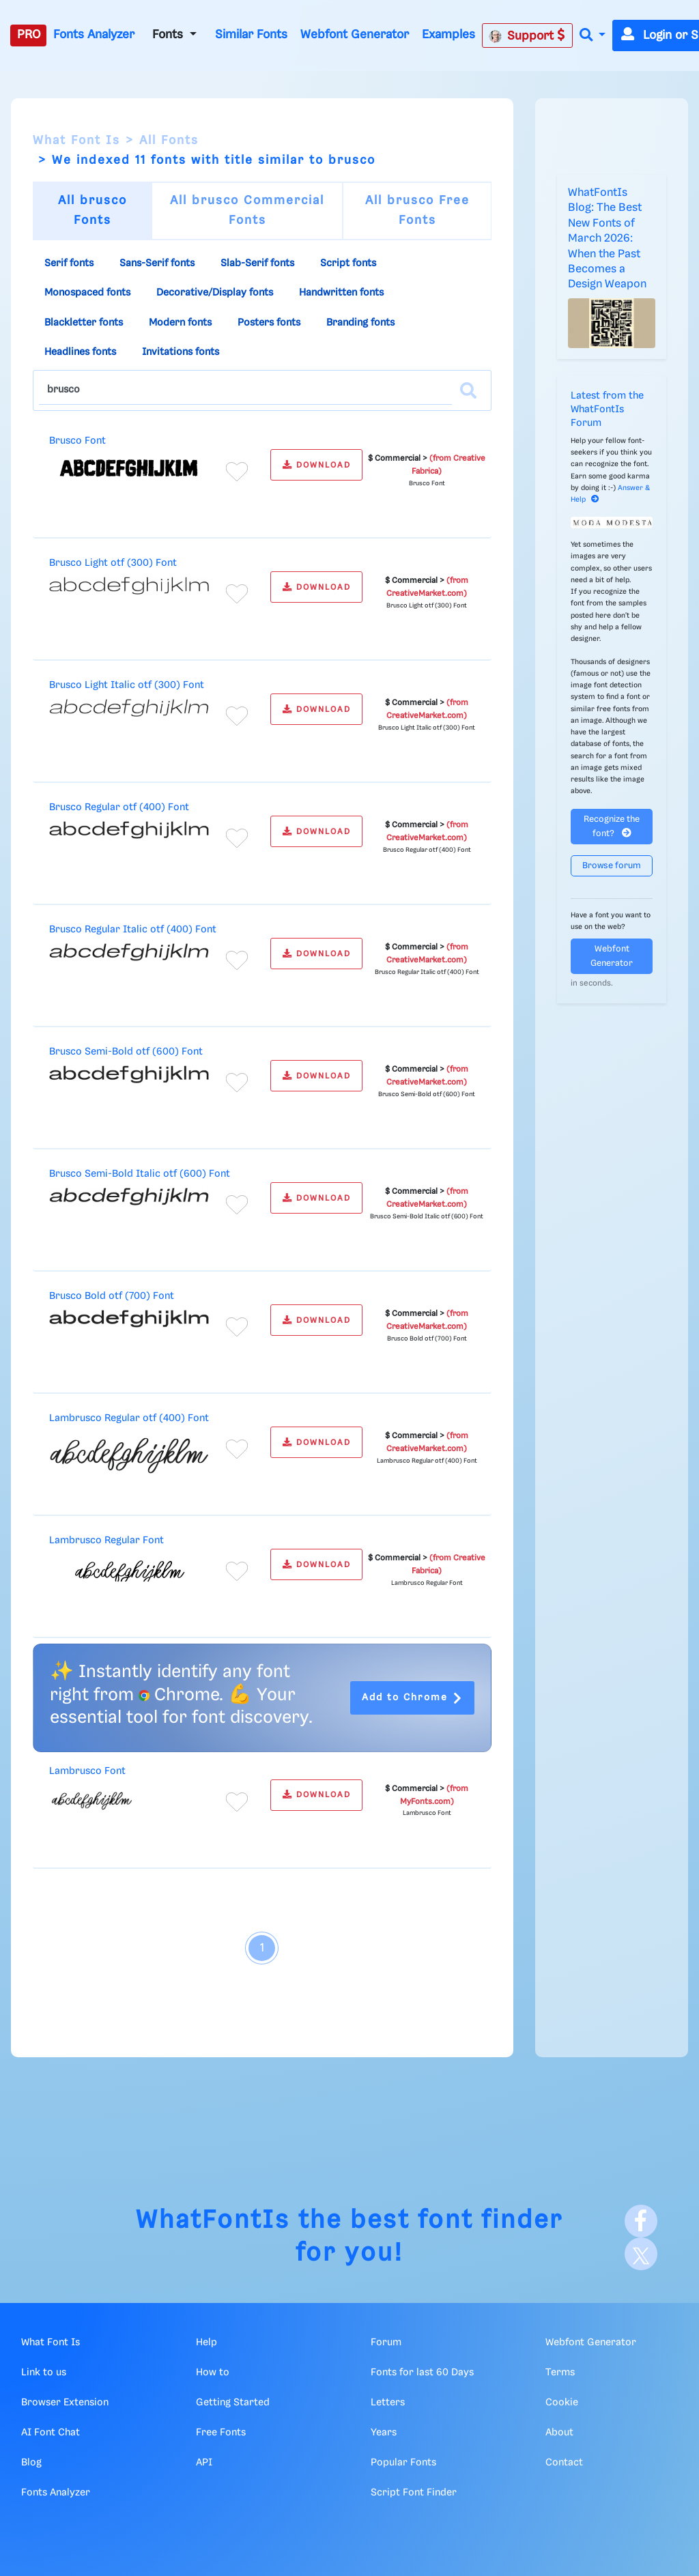 This screenshot has width=699, height=2576. What do you see at coordinates (468, 390) in the screenshot?
I see `[Search]` at bounding box center [468, 390].